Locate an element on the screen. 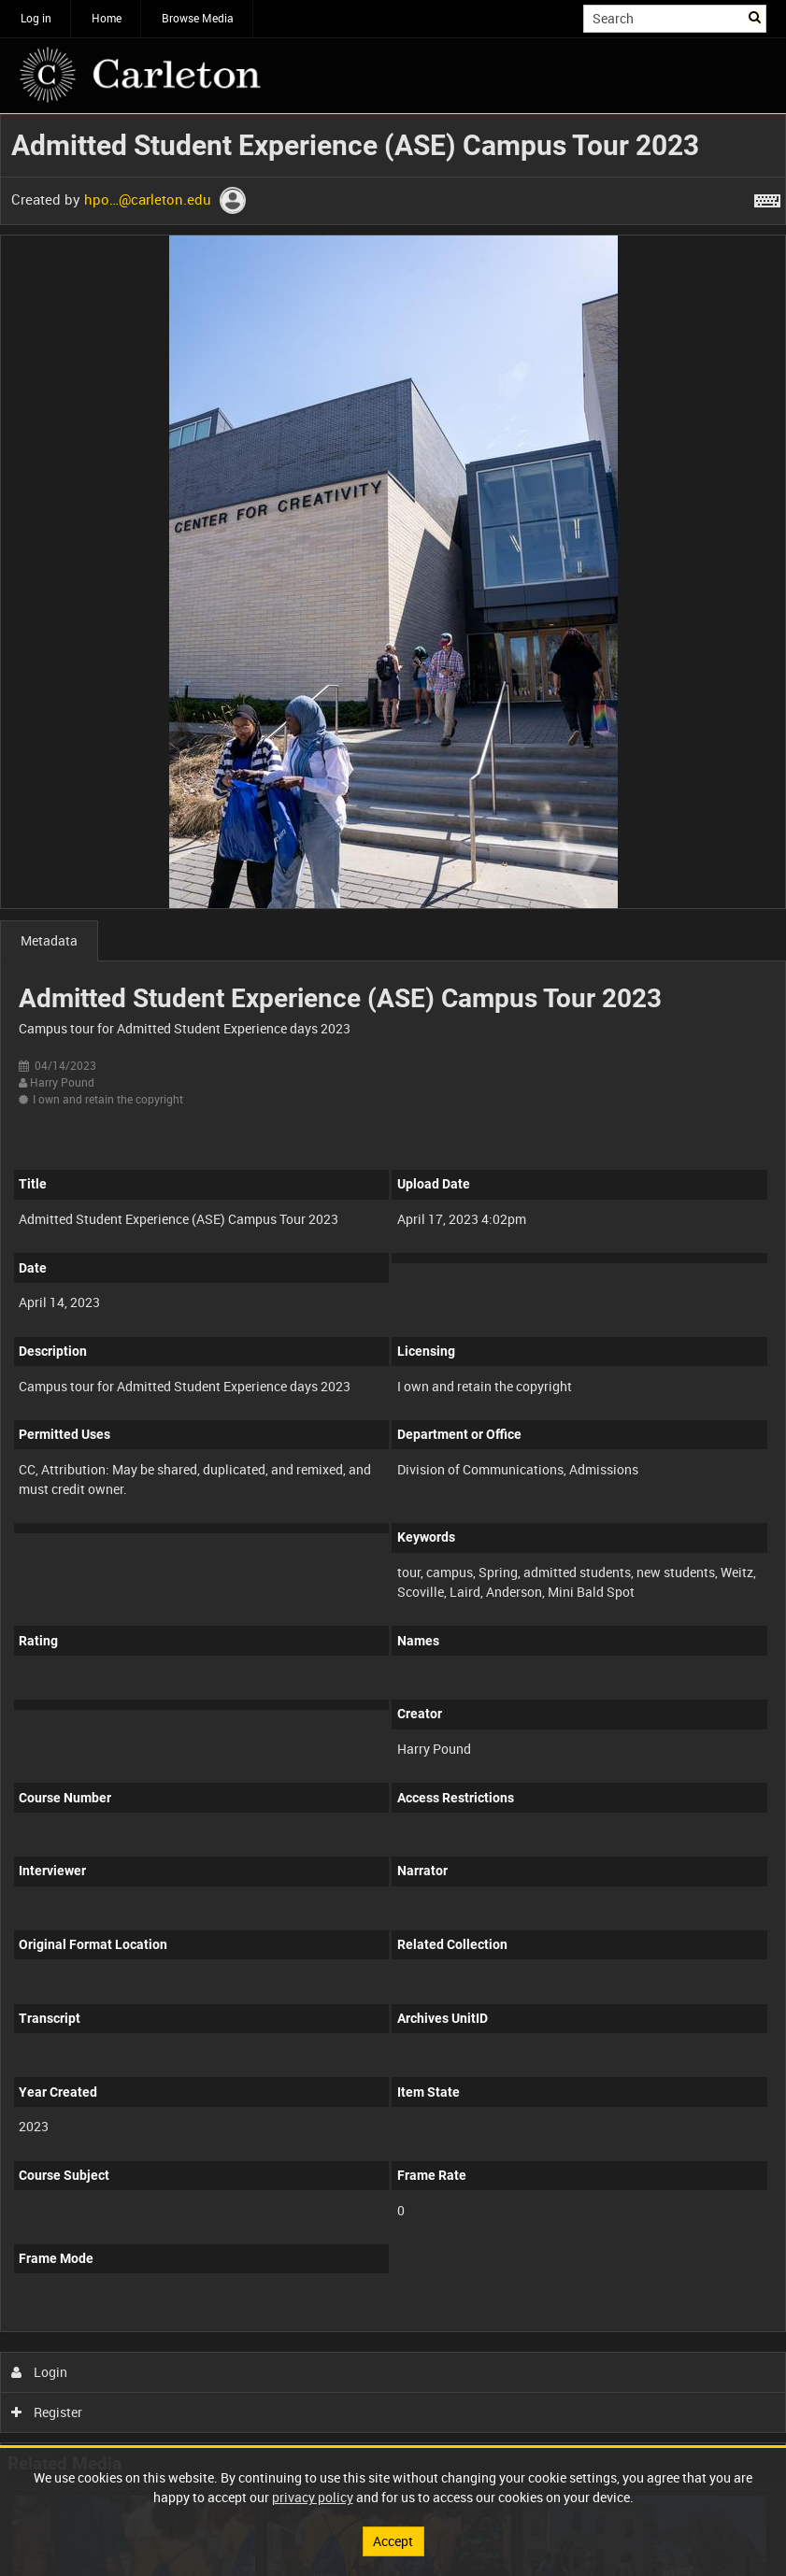 The width and height of the screenshot is (786, 2576). [Shortcuts] is located at coordinates (767, 197).